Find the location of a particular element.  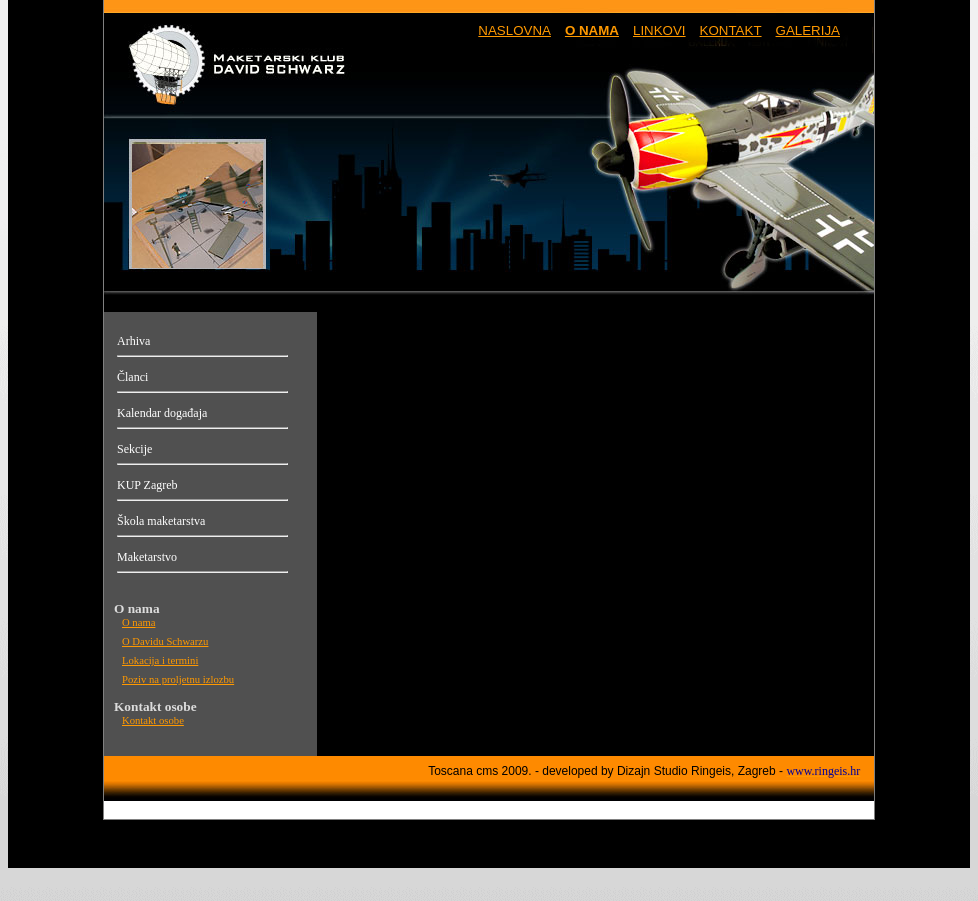

Članci is located at coordinates (132, 377).